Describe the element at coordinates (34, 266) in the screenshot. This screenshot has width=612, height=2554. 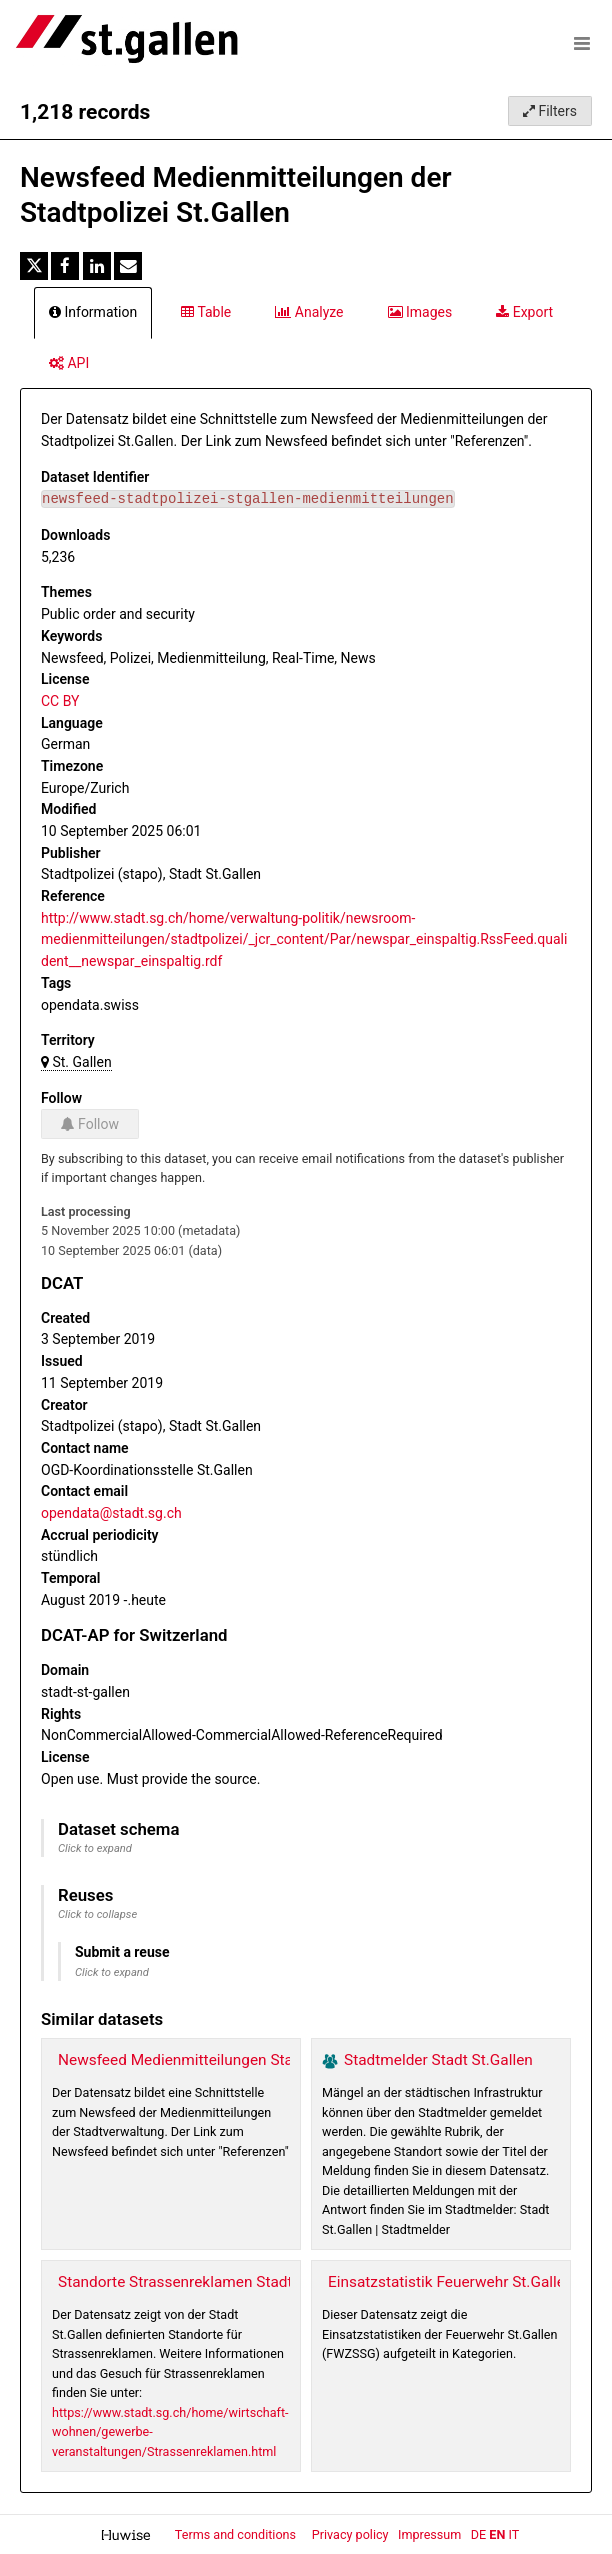
I see `[Share on Twitter]` at that location.